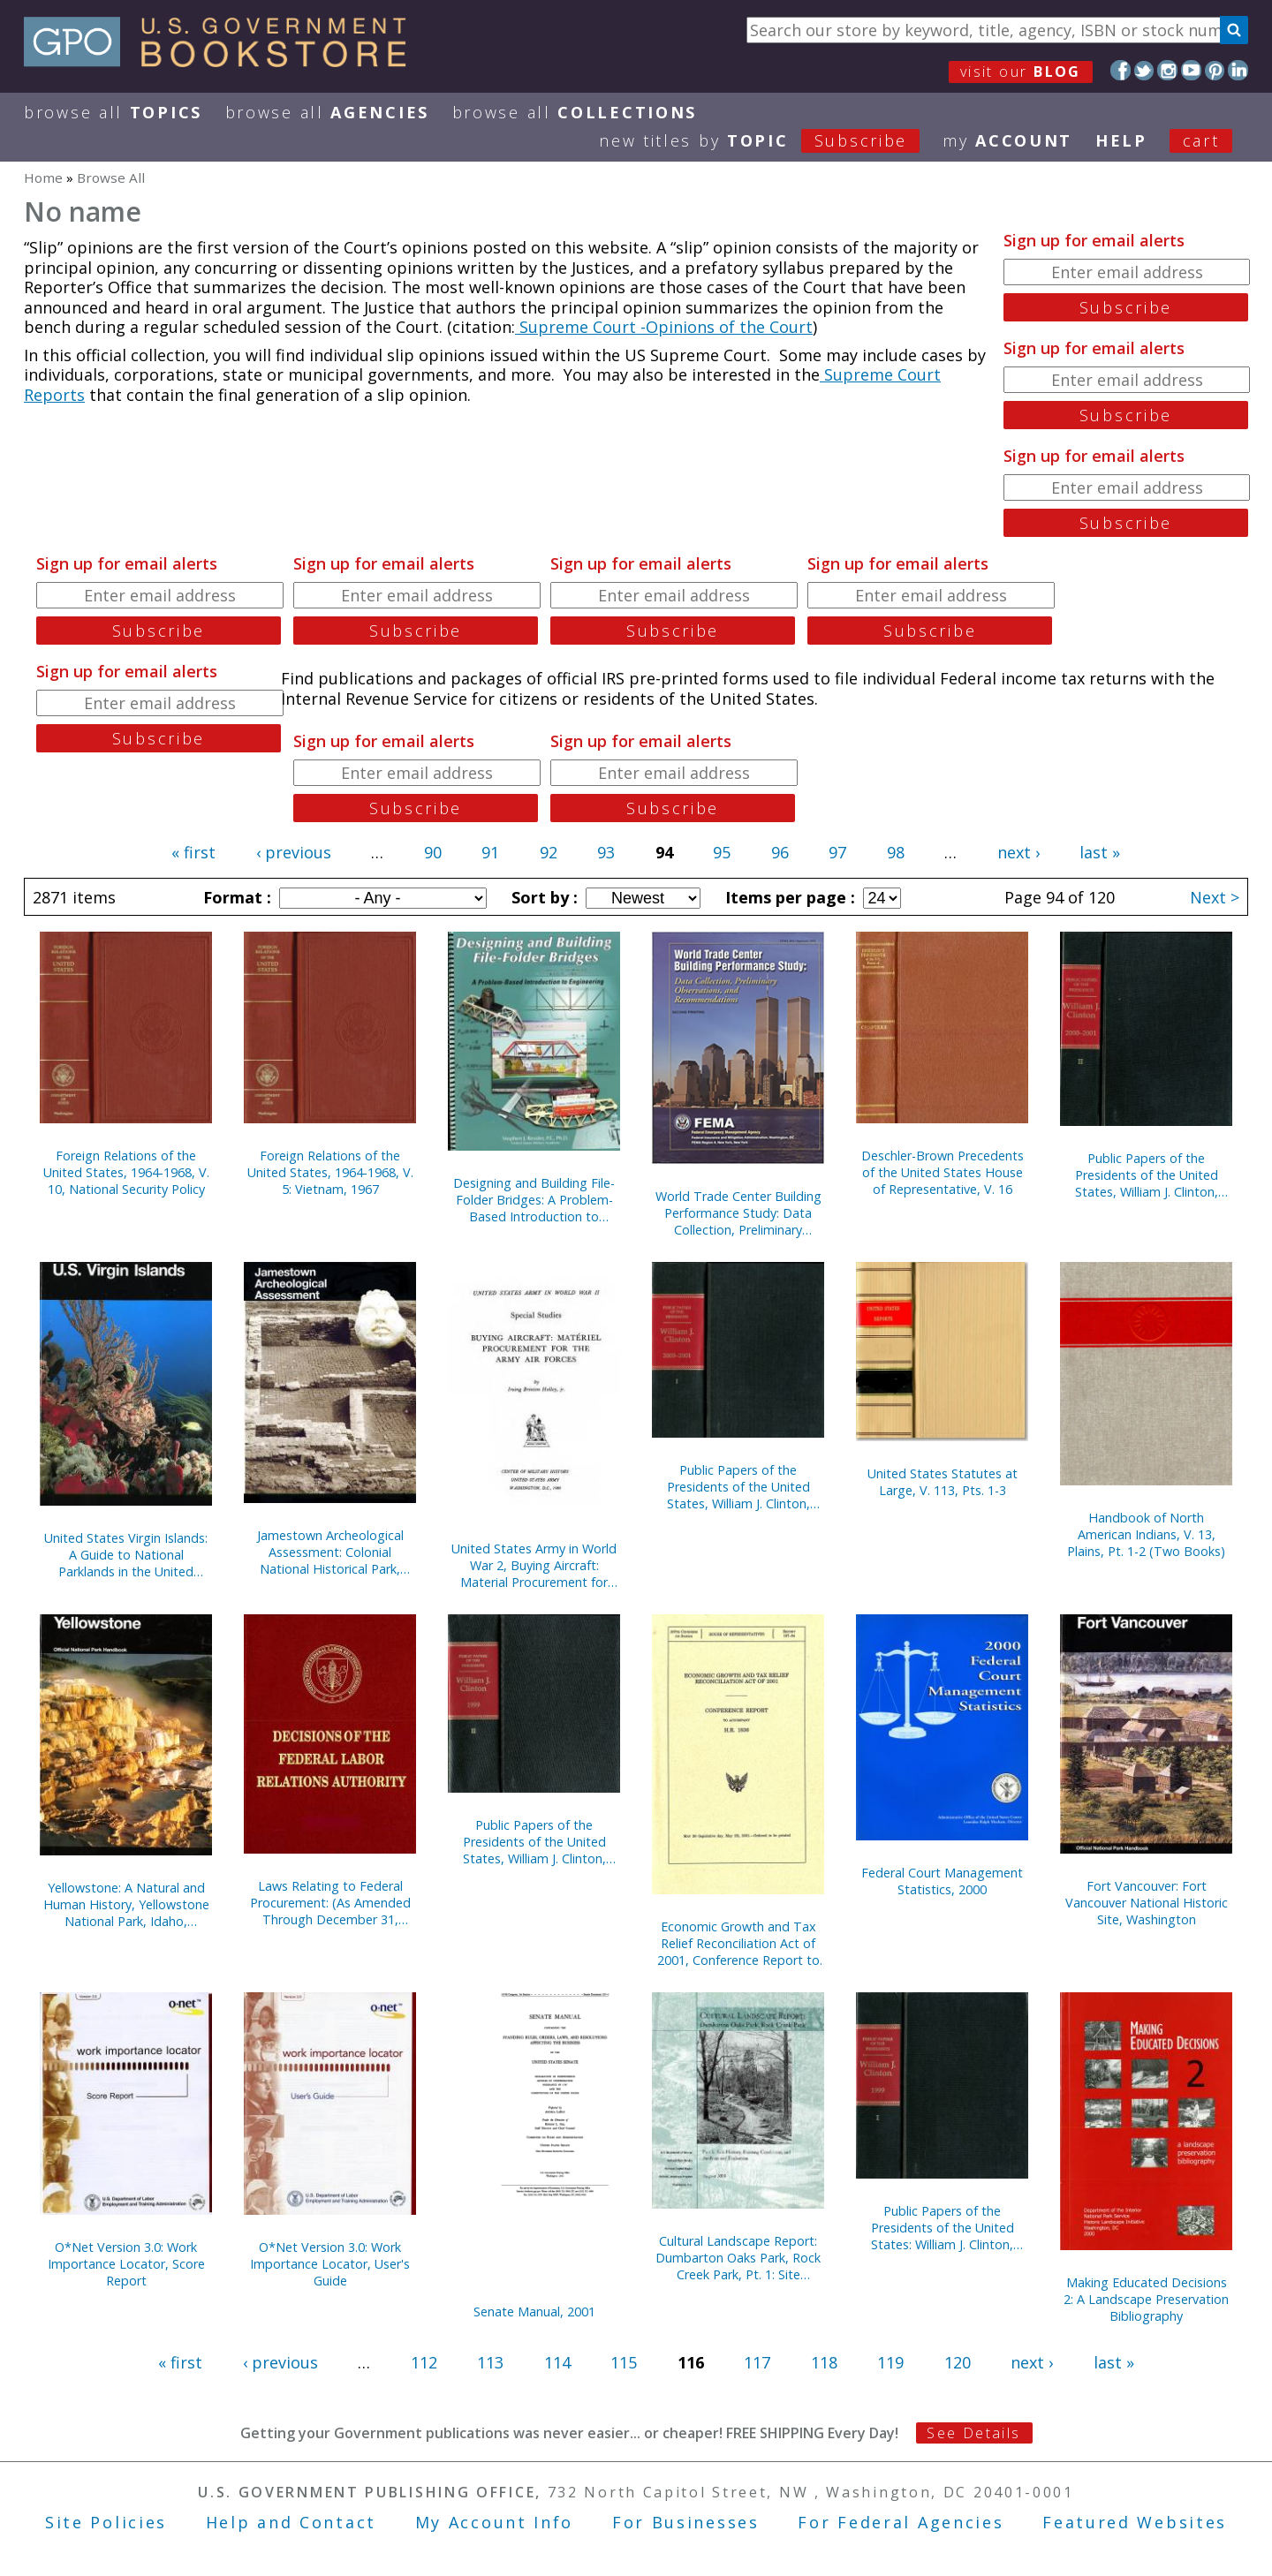 The height and width of the screenshot is (2576, 1272). What do you see at coordinates (293, 852) in the screenshot?
I see `‹ previous` at bounding box center [293, 852].